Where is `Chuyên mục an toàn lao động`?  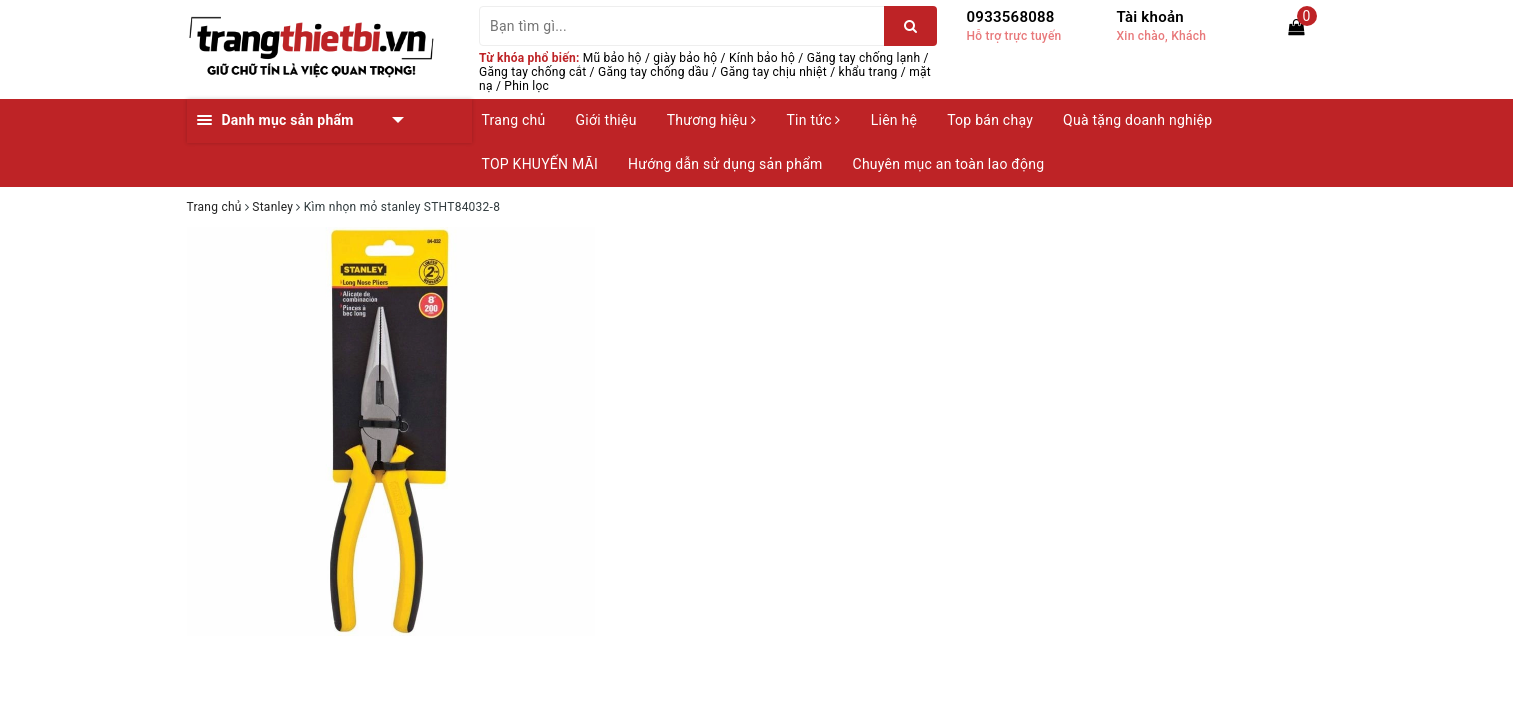 Chuyên mục an toàn lao động is located at coordinates (949, 164).